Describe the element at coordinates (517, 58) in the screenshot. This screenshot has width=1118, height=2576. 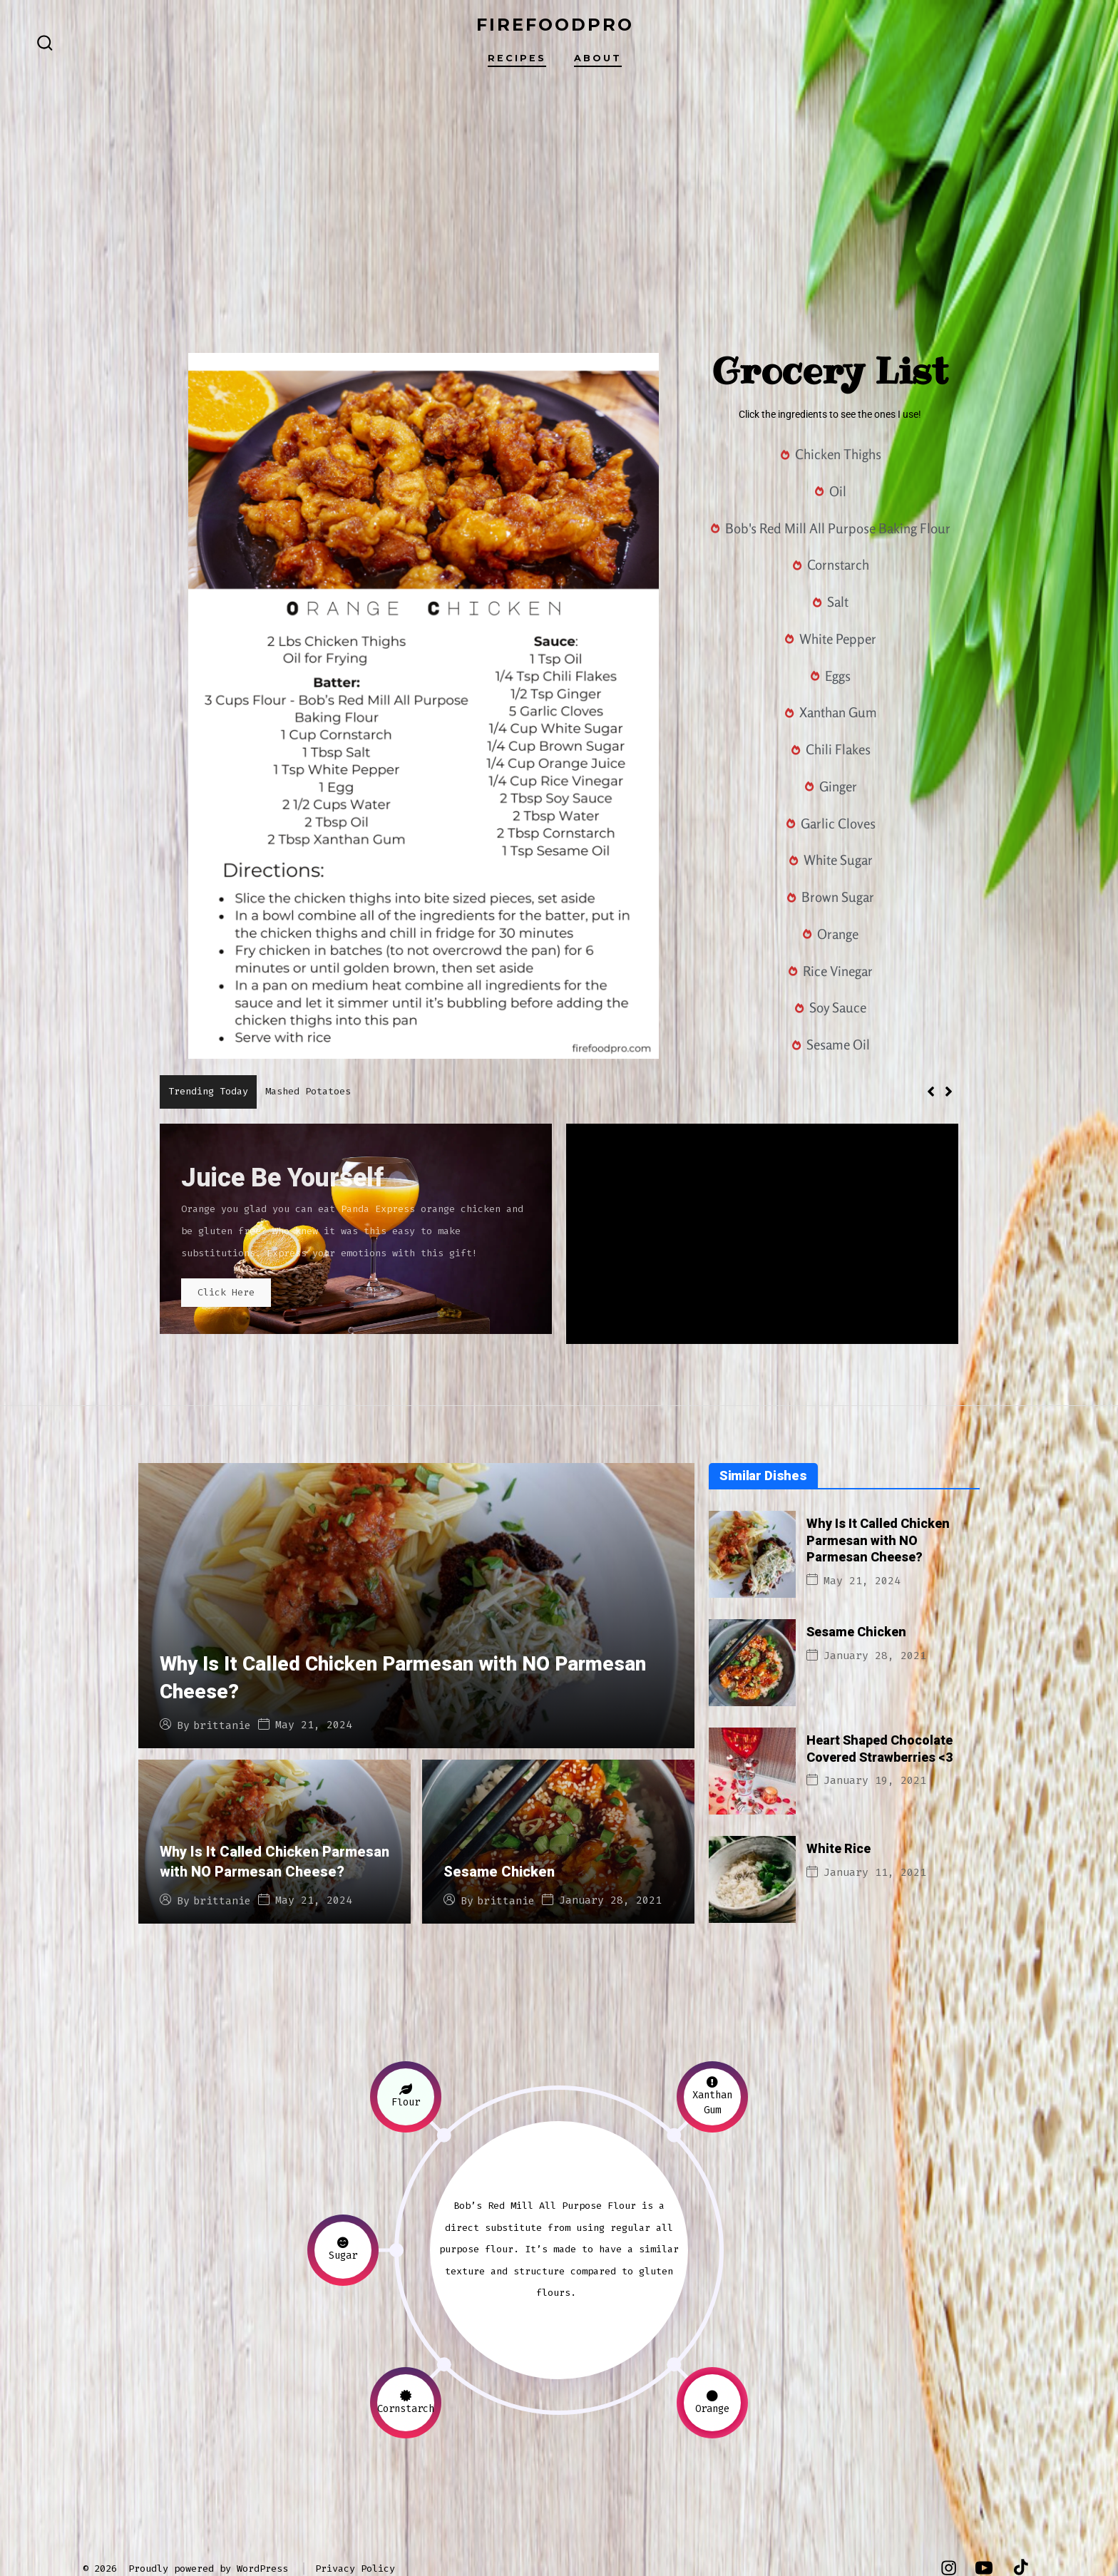
I see `Recipes` at that location.